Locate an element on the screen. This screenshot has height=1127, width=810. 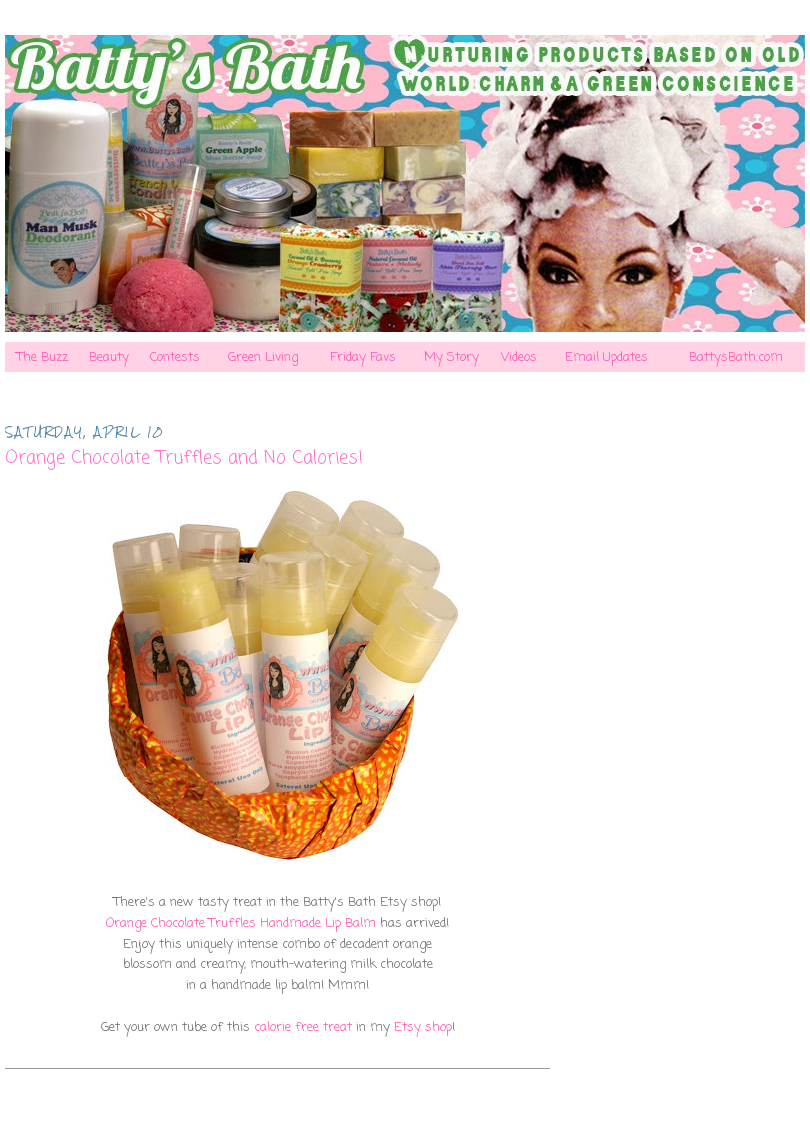
Green Living is located at coordinates (263, 357).